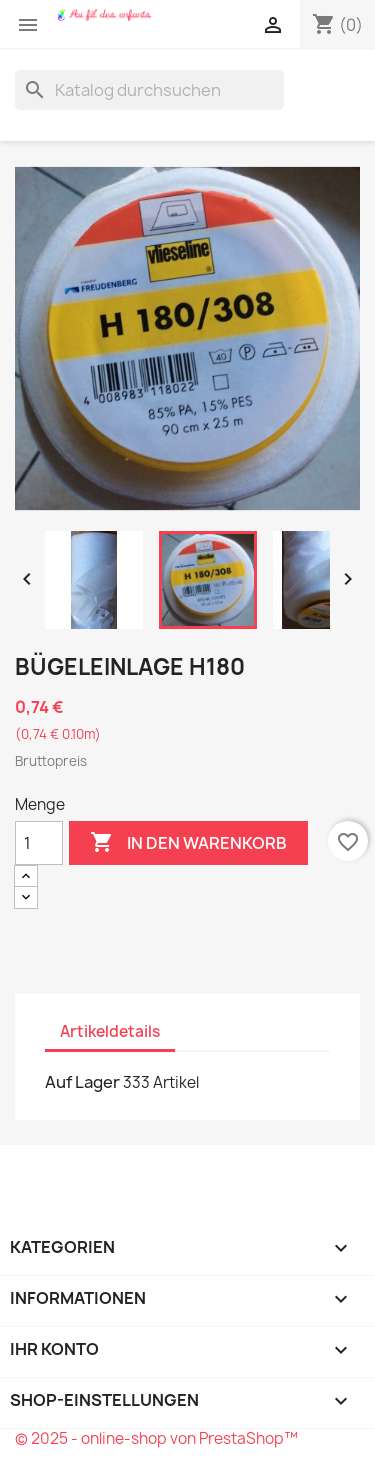  I want to click on In den Warenkorb, so click(188, 843).